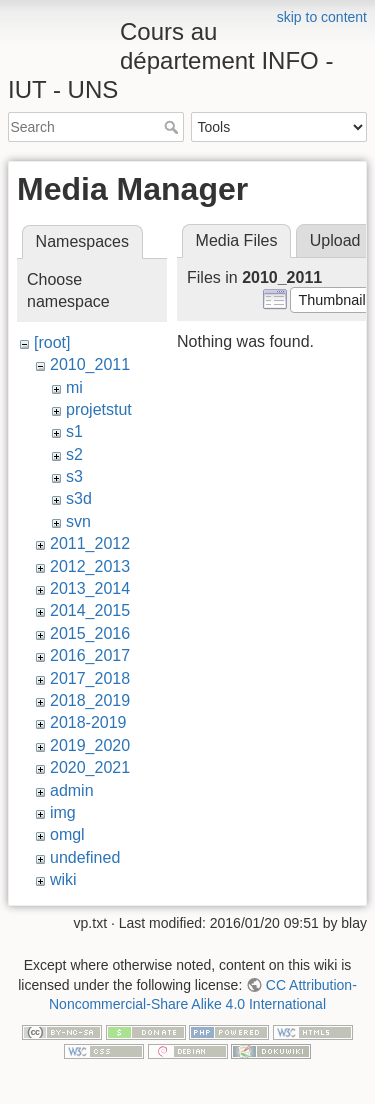 Image resolution: width=375 pixels, height=1104 pixels. What do you see at coordinates (74, 476) in the screenshot?
I see `s3` at bounding box center [74, 476].